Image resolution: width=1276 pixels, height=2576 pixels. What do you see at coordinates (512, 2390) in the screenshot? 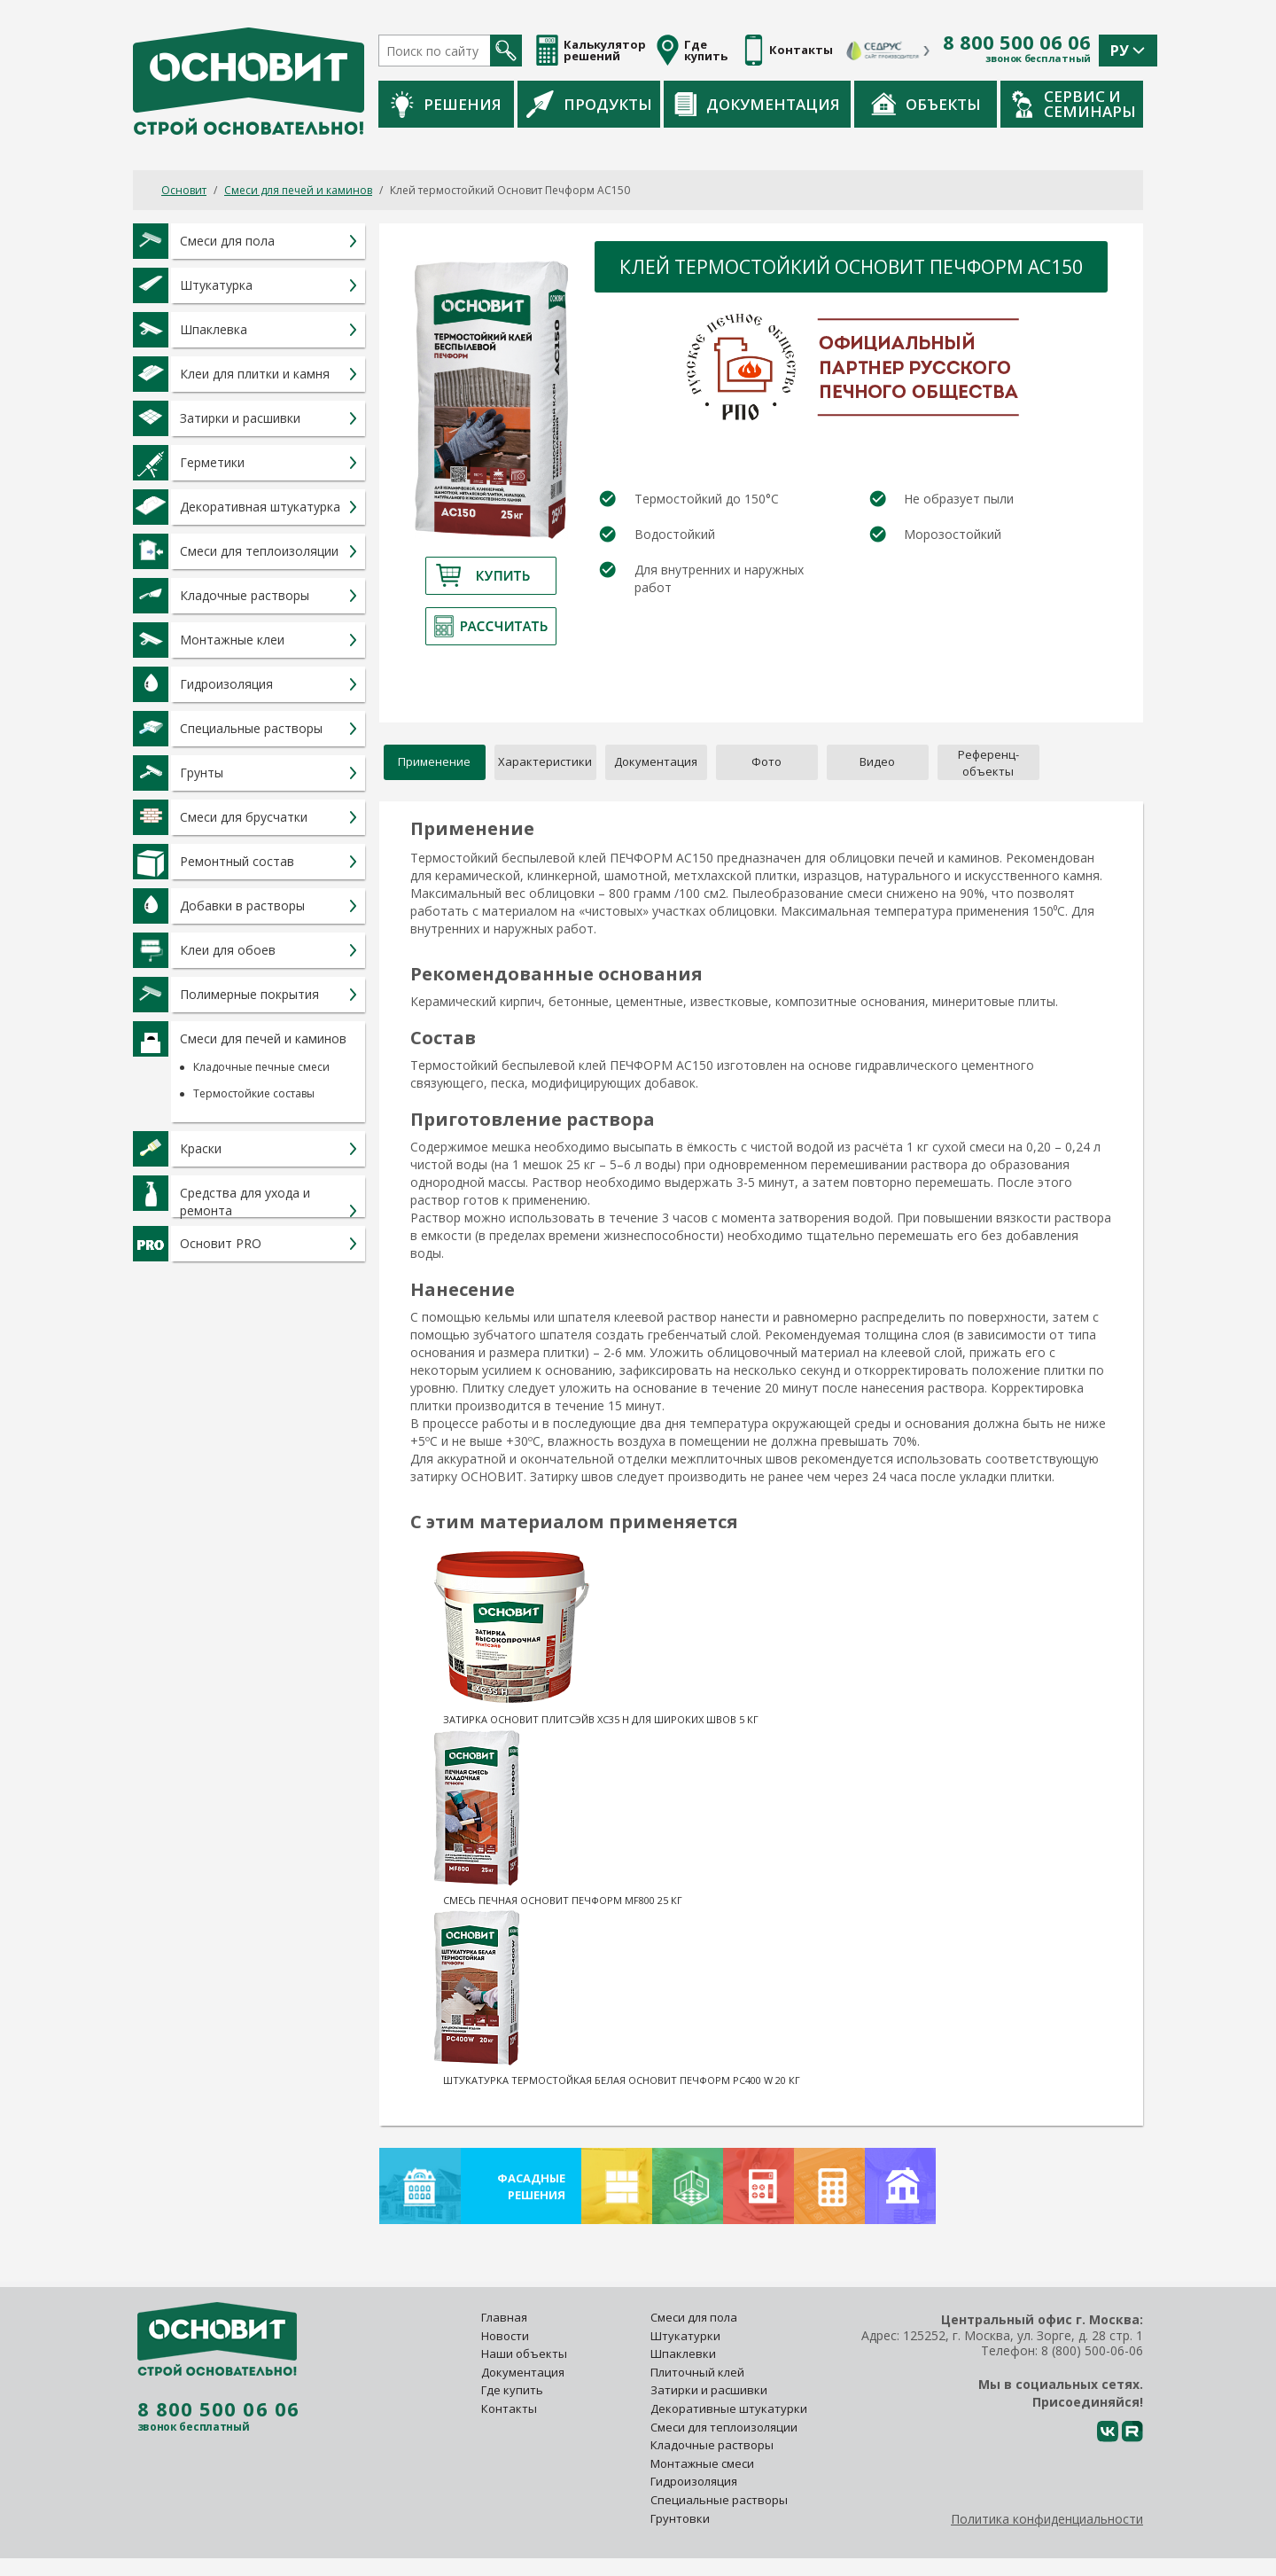
I see `Где купить` at bounding box center [512, 2390].